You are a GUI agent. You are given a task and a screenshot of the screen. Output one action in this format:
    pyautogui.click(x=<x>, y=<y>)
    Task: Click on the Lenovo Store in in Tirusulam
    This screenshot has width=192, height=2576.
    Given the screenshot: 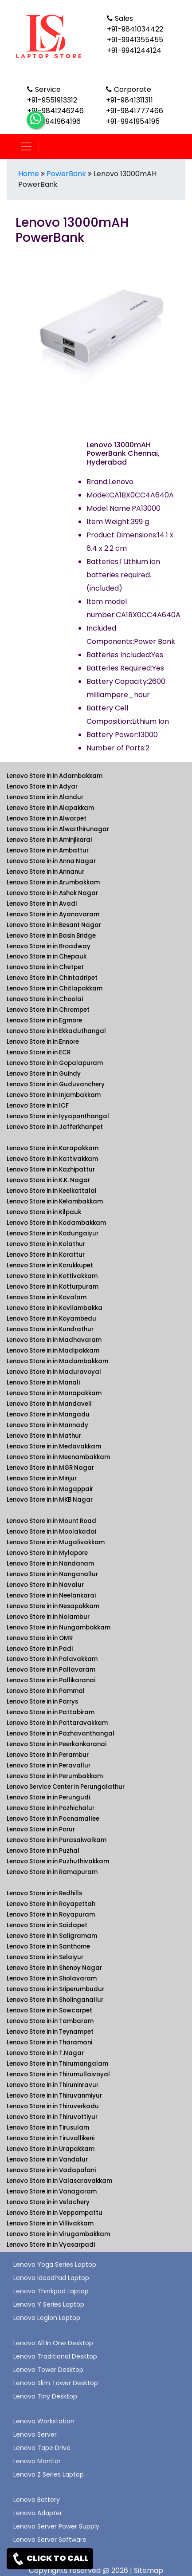 What is the action you would take?
    pyautogui.click(x=48, y=2127)
    